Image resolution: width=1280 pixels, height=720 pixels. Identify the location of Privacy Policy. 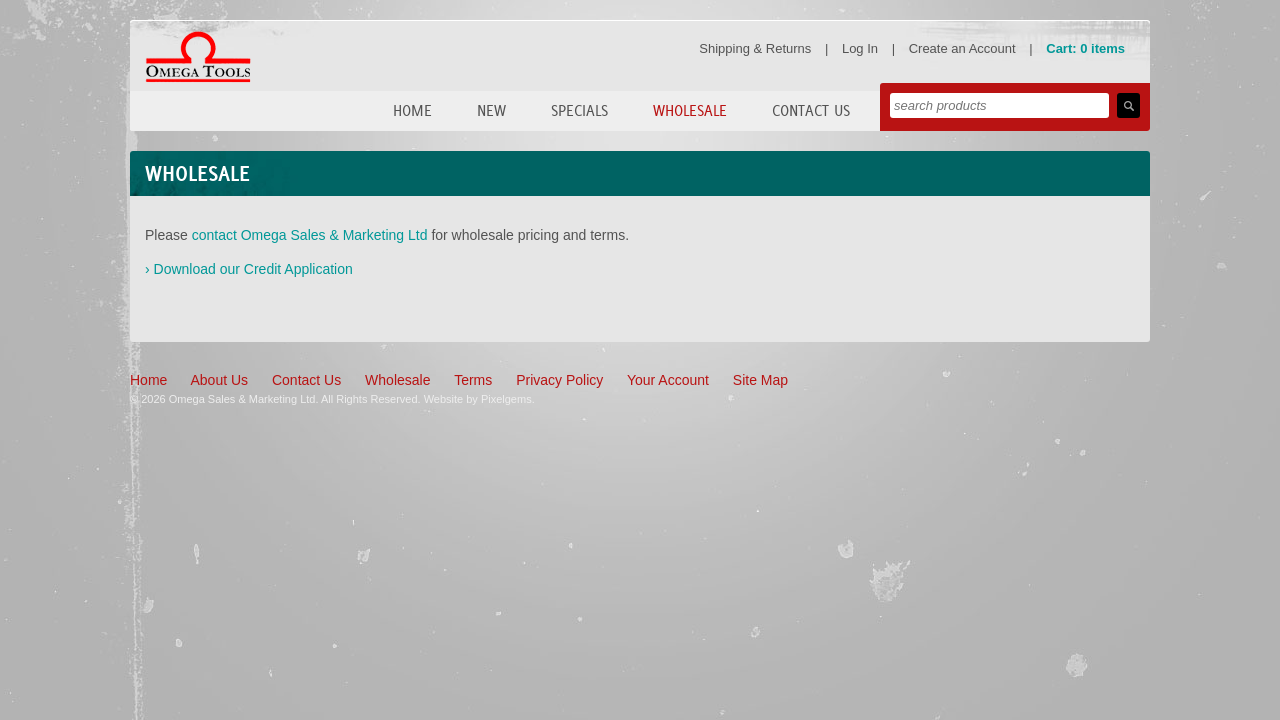
(559, 380).